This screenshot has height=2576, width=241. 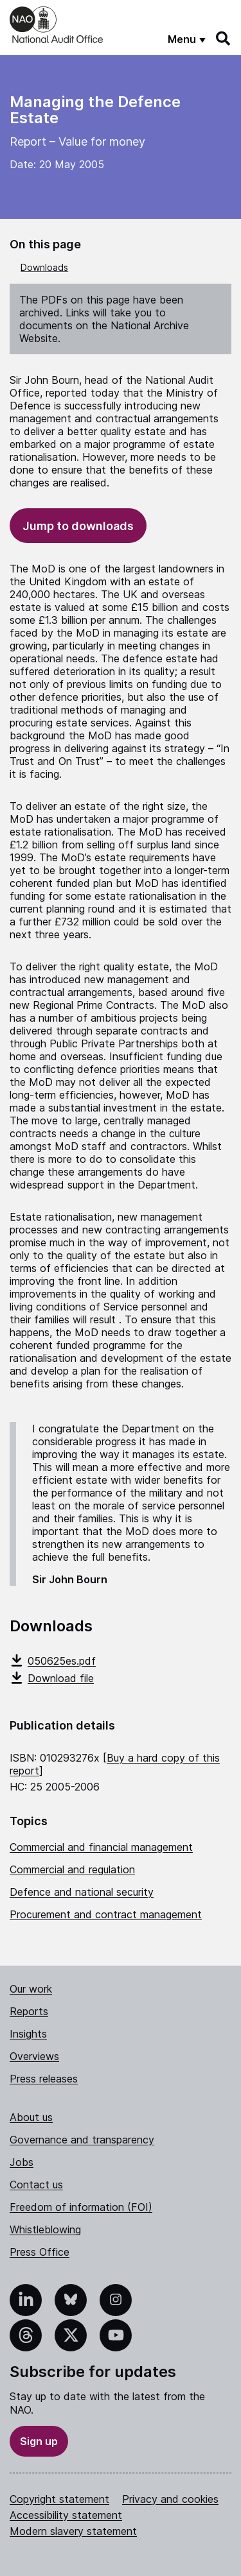 What do you see at coordinates (72, 1869) in the screenshot?
I see `Commercial and regulation` at bounding box center [72, 1869].